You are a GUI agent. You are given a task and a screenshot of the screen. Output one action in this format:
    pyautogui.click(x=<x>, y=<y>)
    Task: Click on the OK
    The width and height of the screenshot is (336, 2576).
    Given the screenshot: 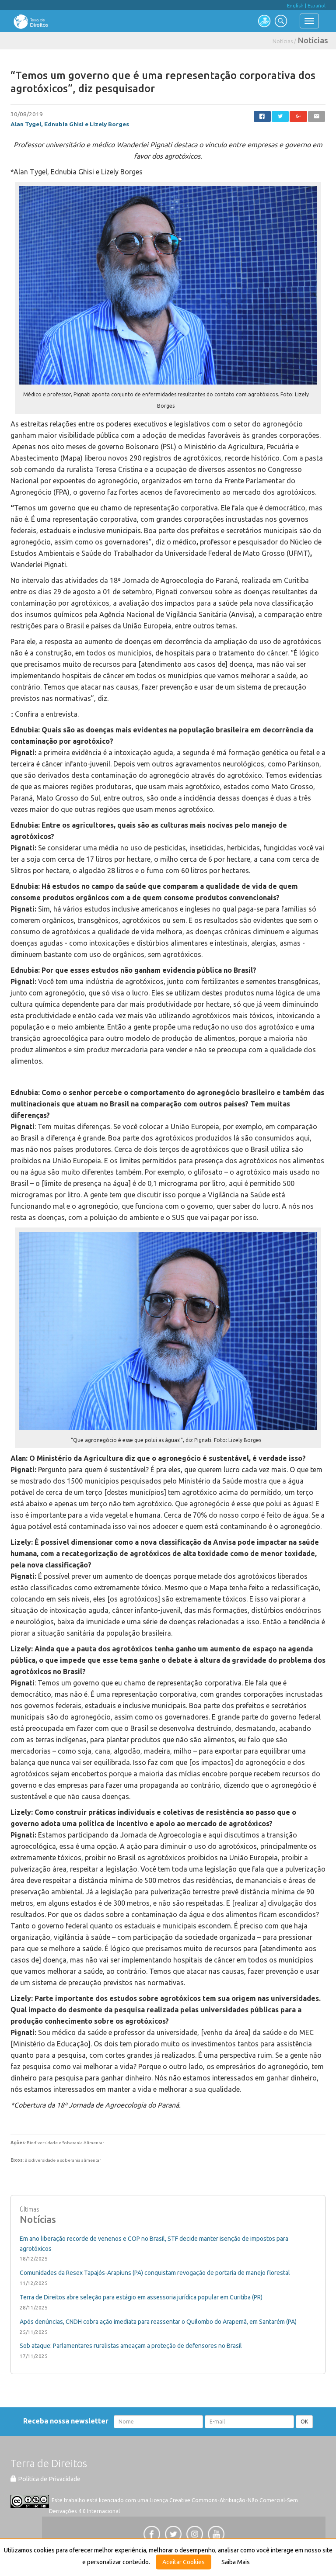 What is the action you would take?
    pyautogui.click(x=304, y=2421)
    